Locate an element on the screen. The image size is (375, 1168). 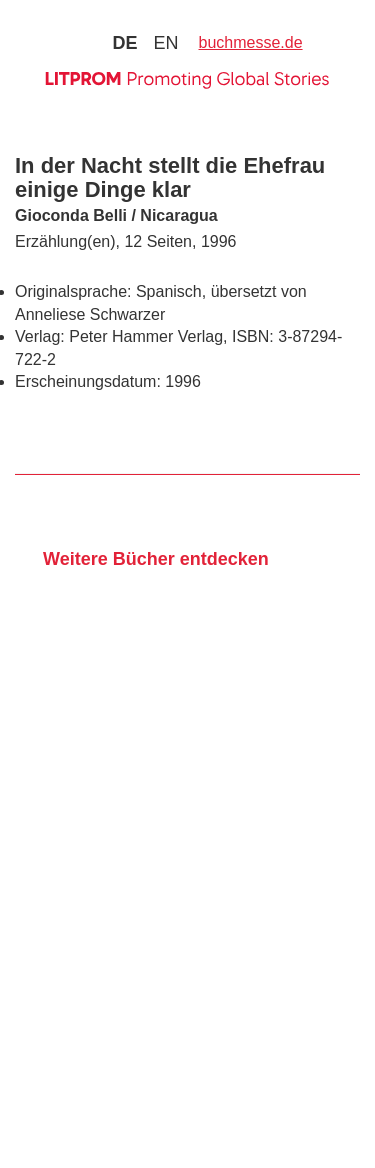
Erscheinungsdatum: is located at coordinates (88, 381).